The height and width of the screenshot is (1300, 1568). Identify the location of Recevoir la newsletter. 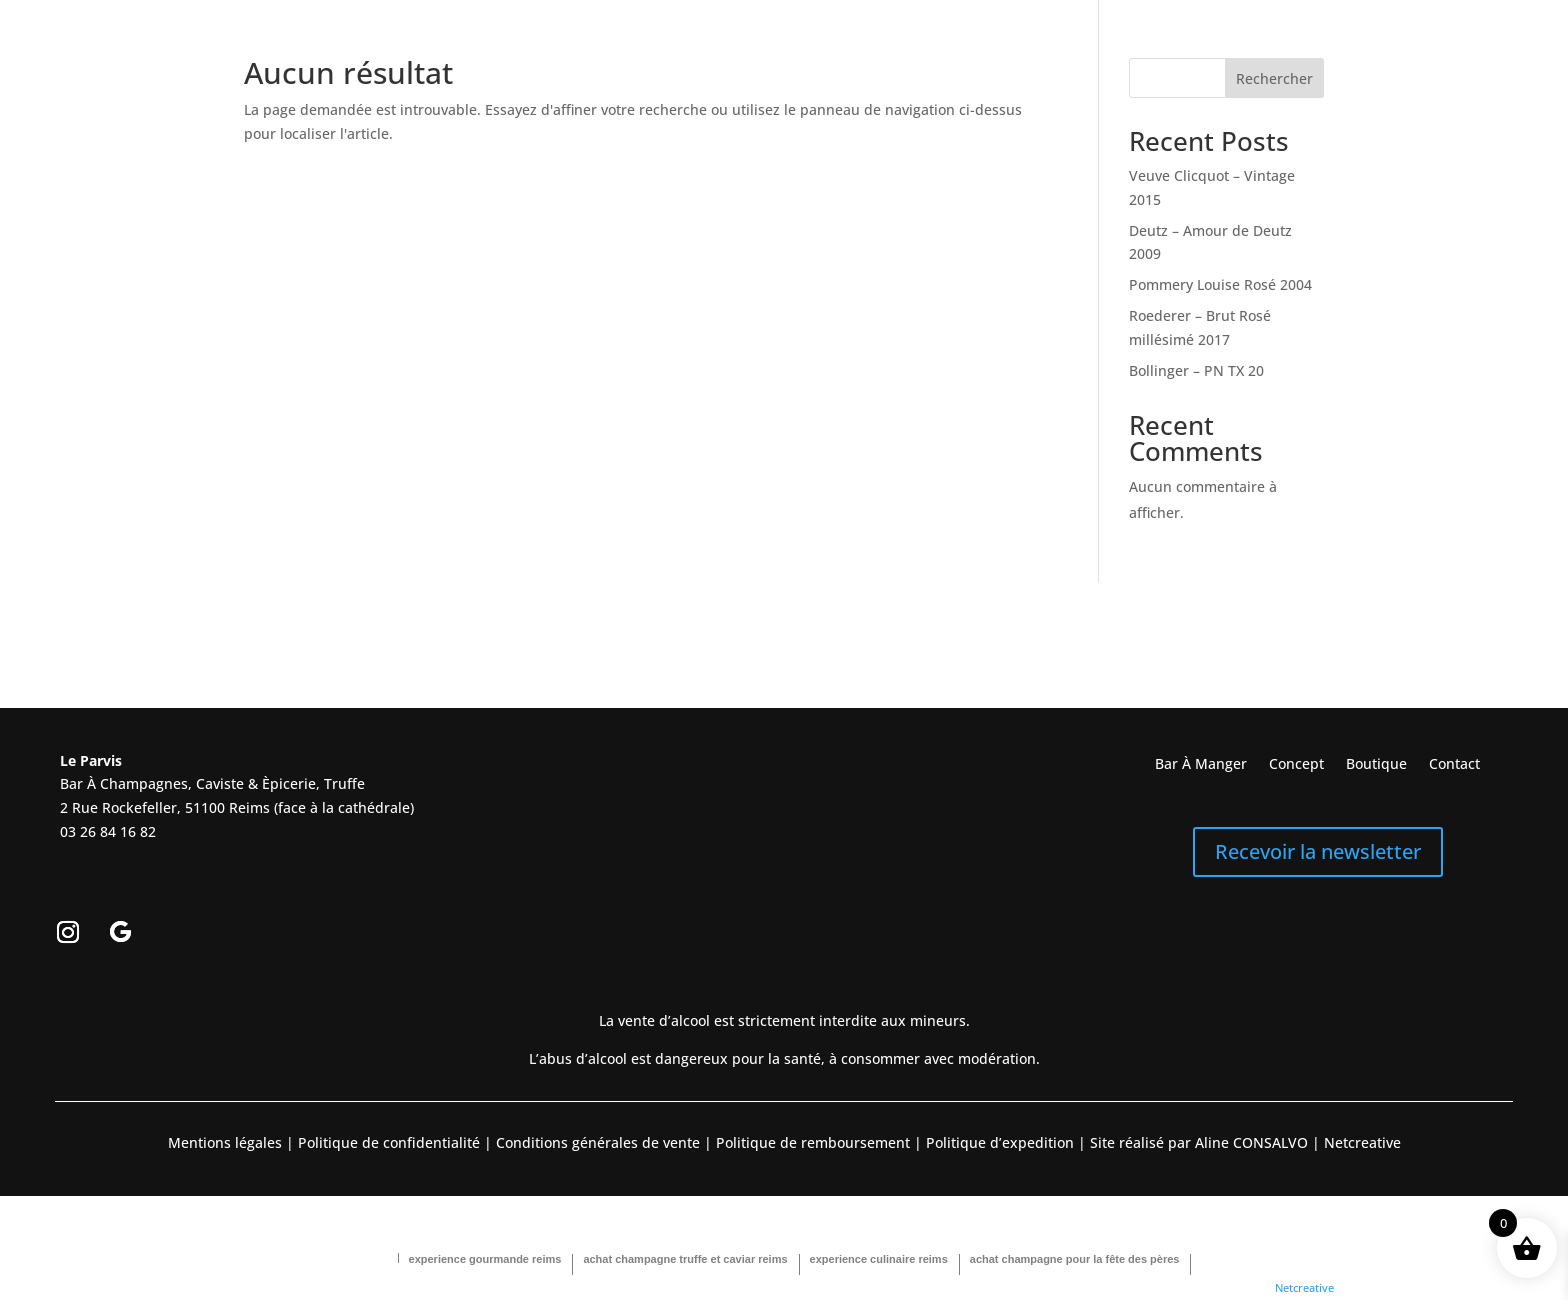
(1318, 851).